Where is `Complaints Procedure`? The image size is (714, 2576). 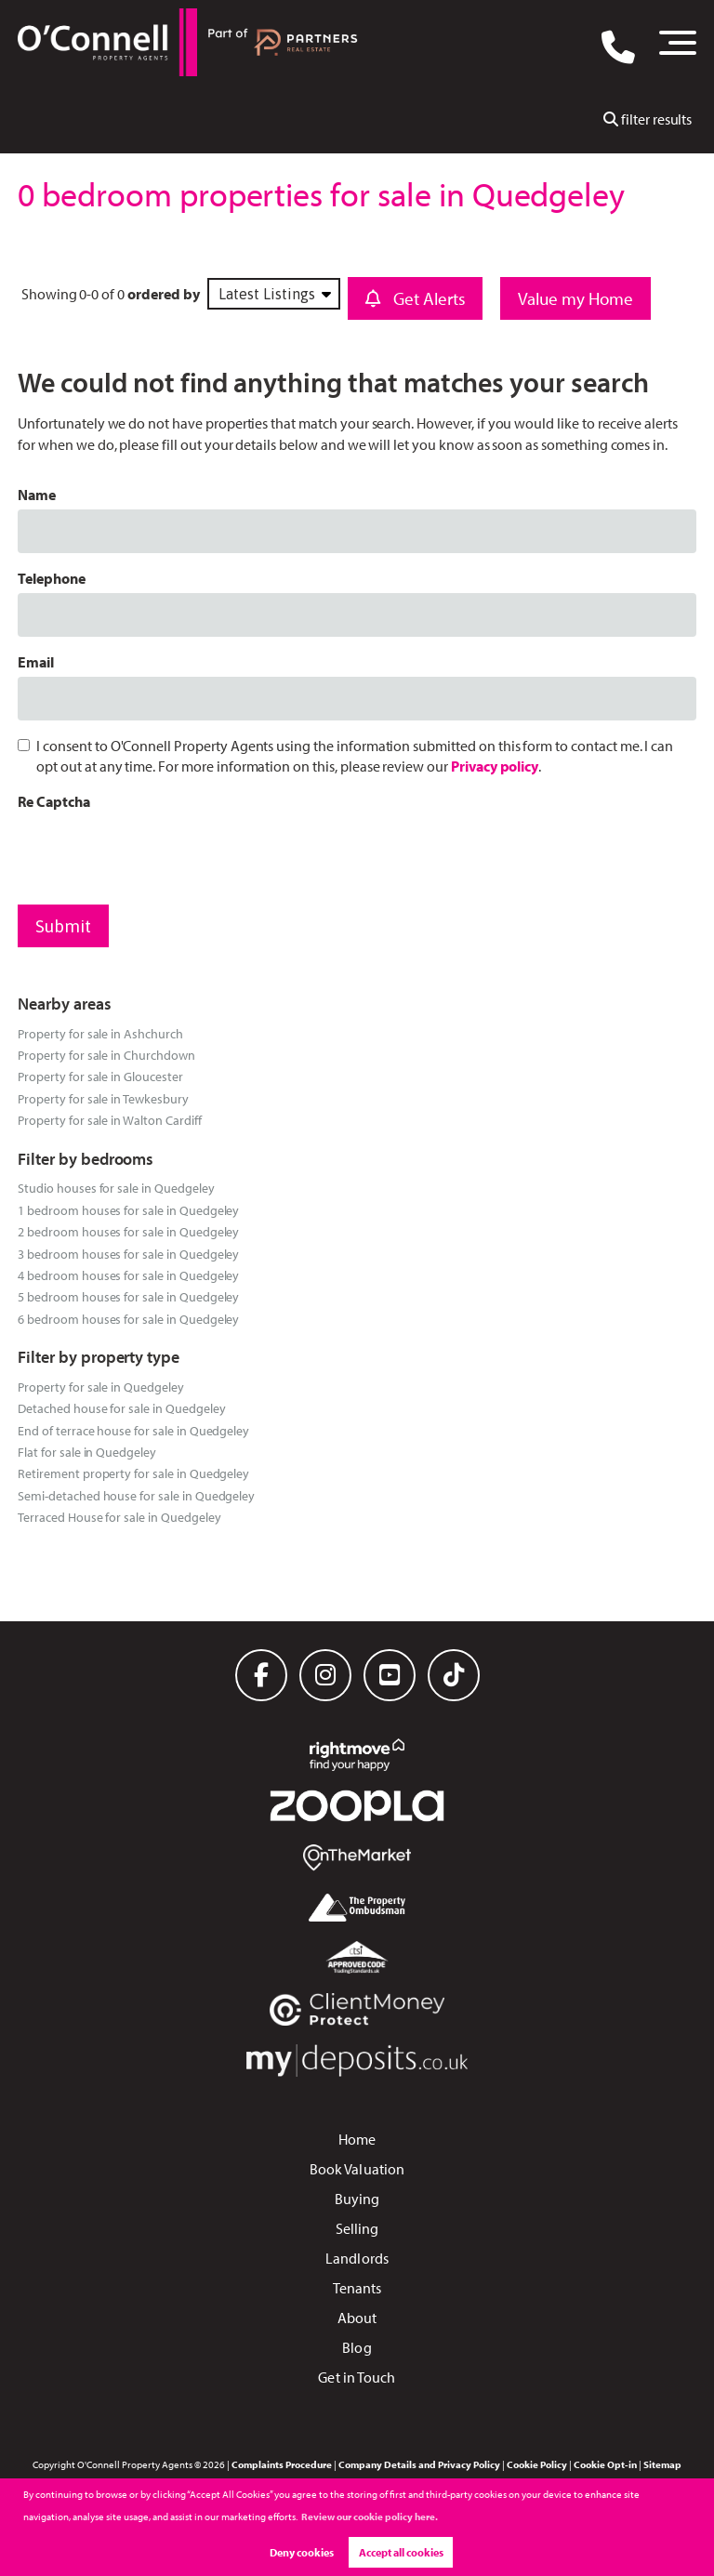 Complaints Procedure is located at coordinates (281, 2464).